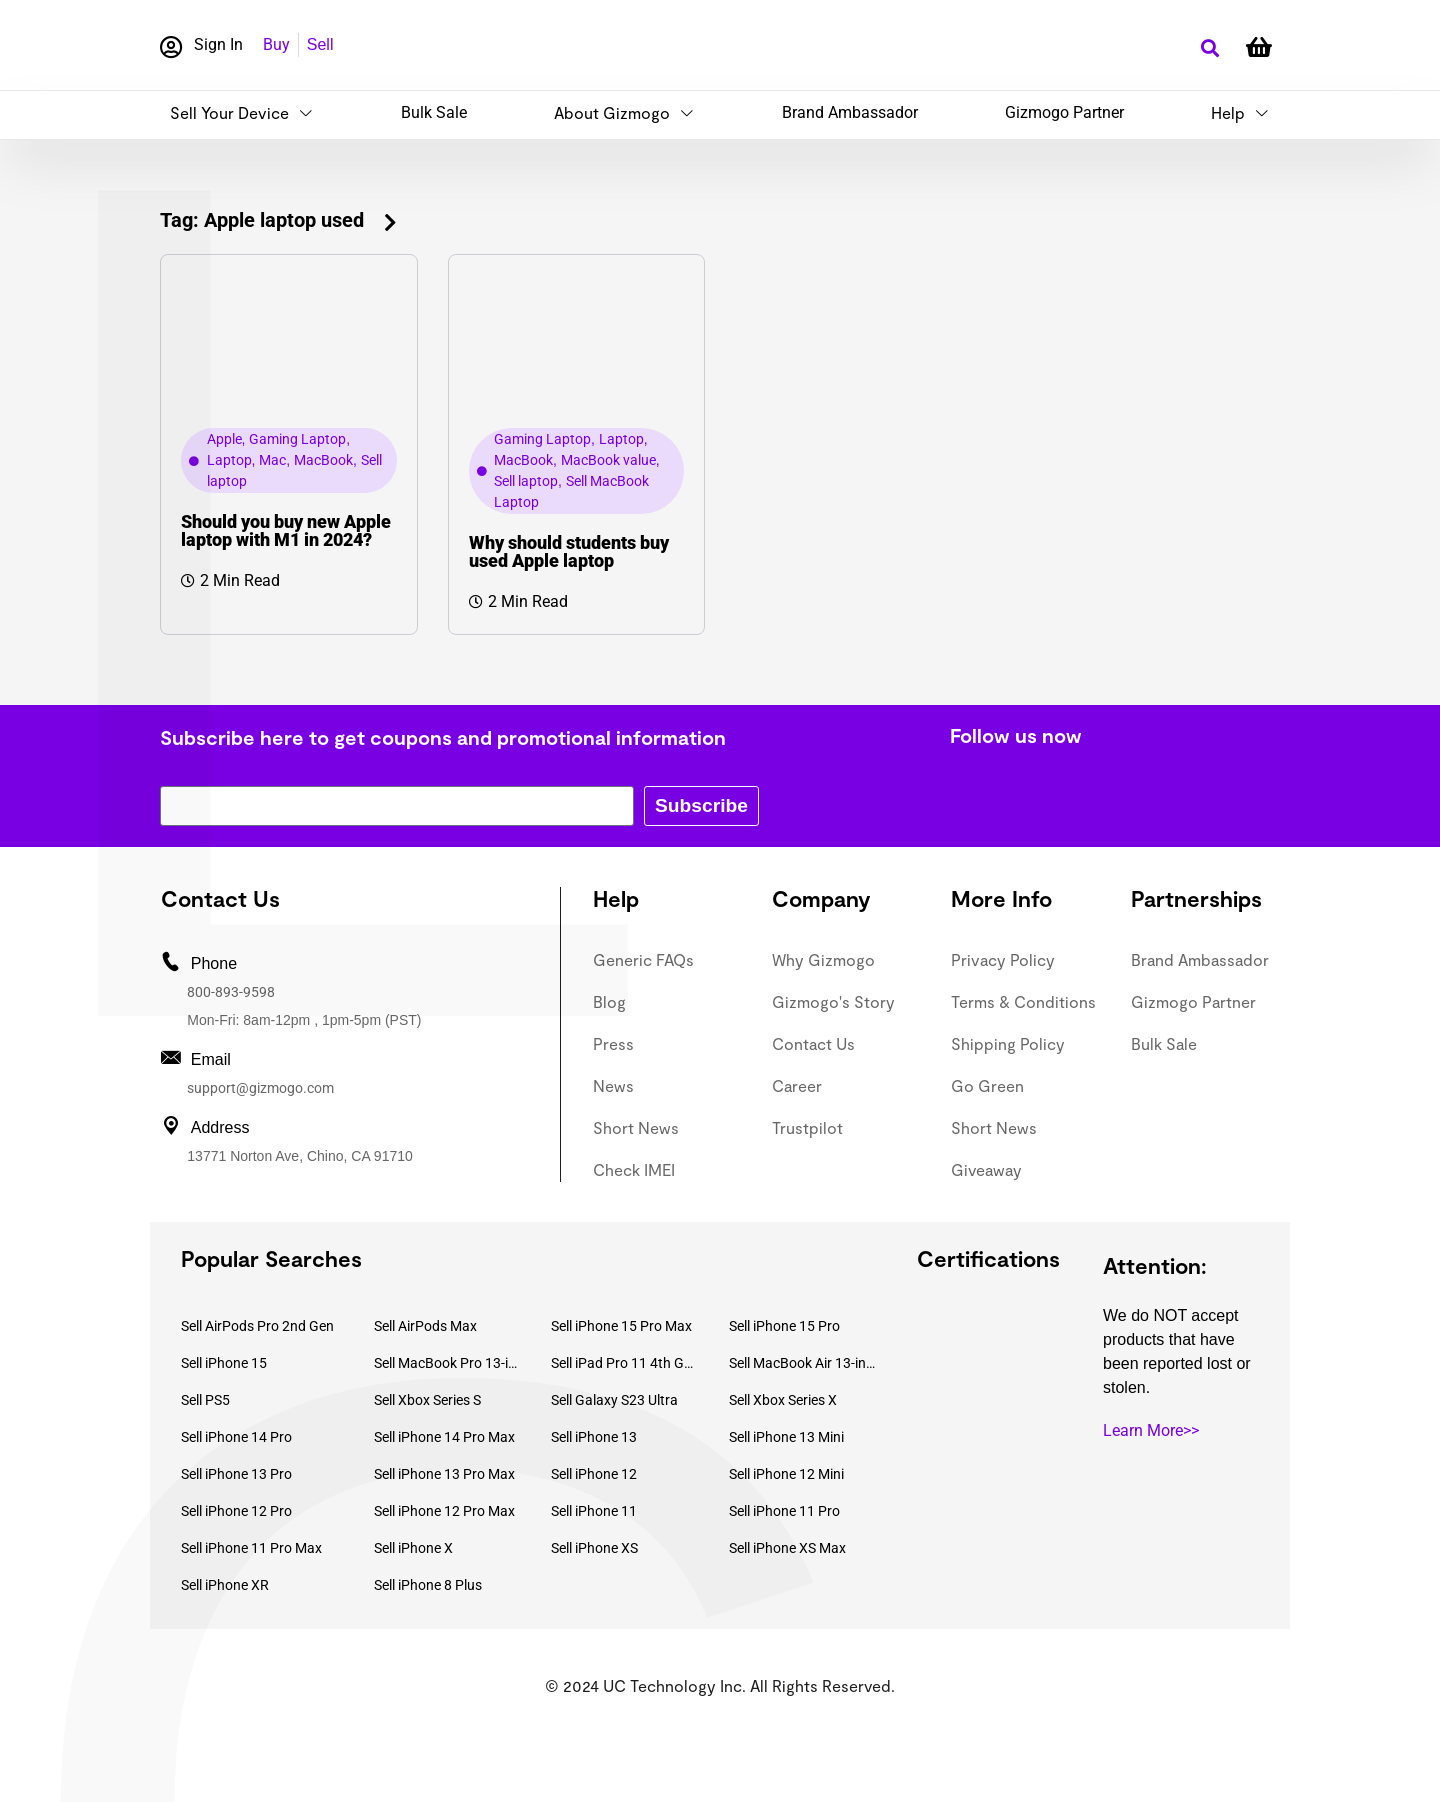 This screenshot has height=1802, width=1440. What do you see at coordinates (783, 1400) in the screenshot?
I see `Sell Xbox Series X` at bounding box center [783, 1400].